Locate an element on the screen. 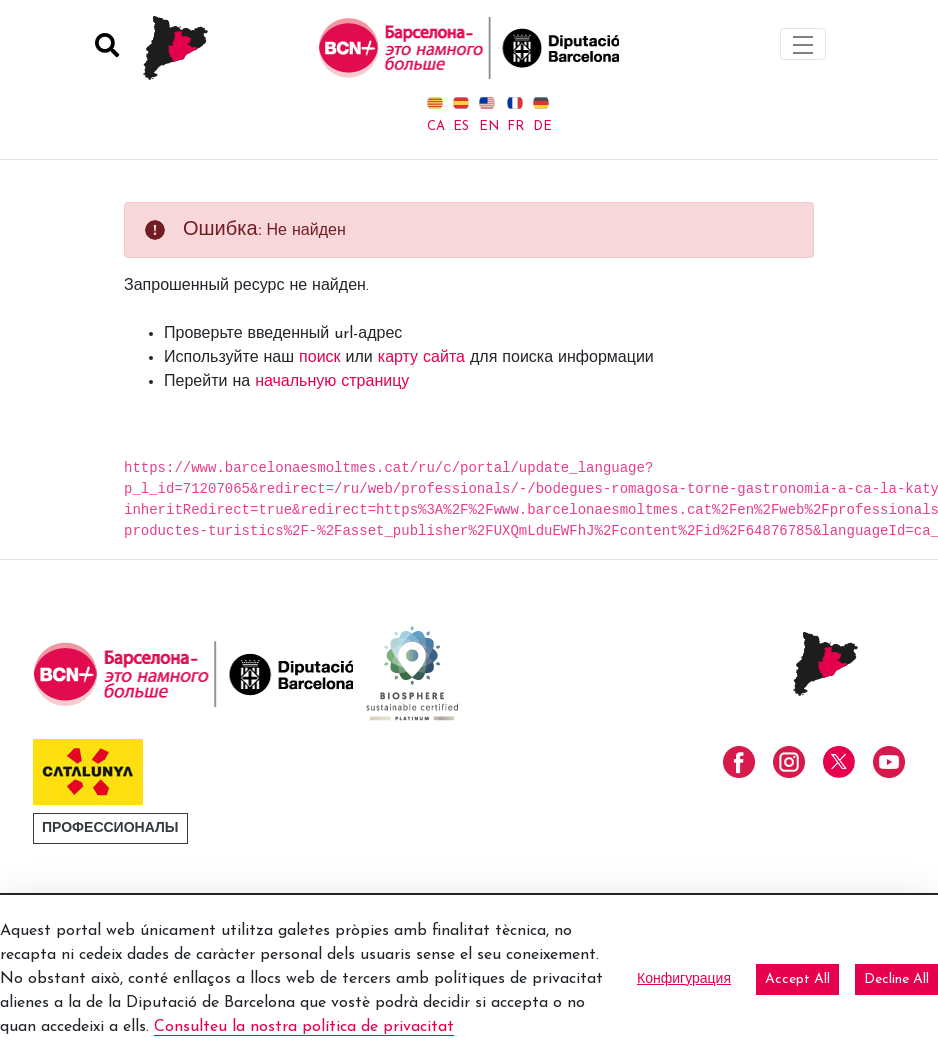  карту сайта is located at coordinates (421, 358).